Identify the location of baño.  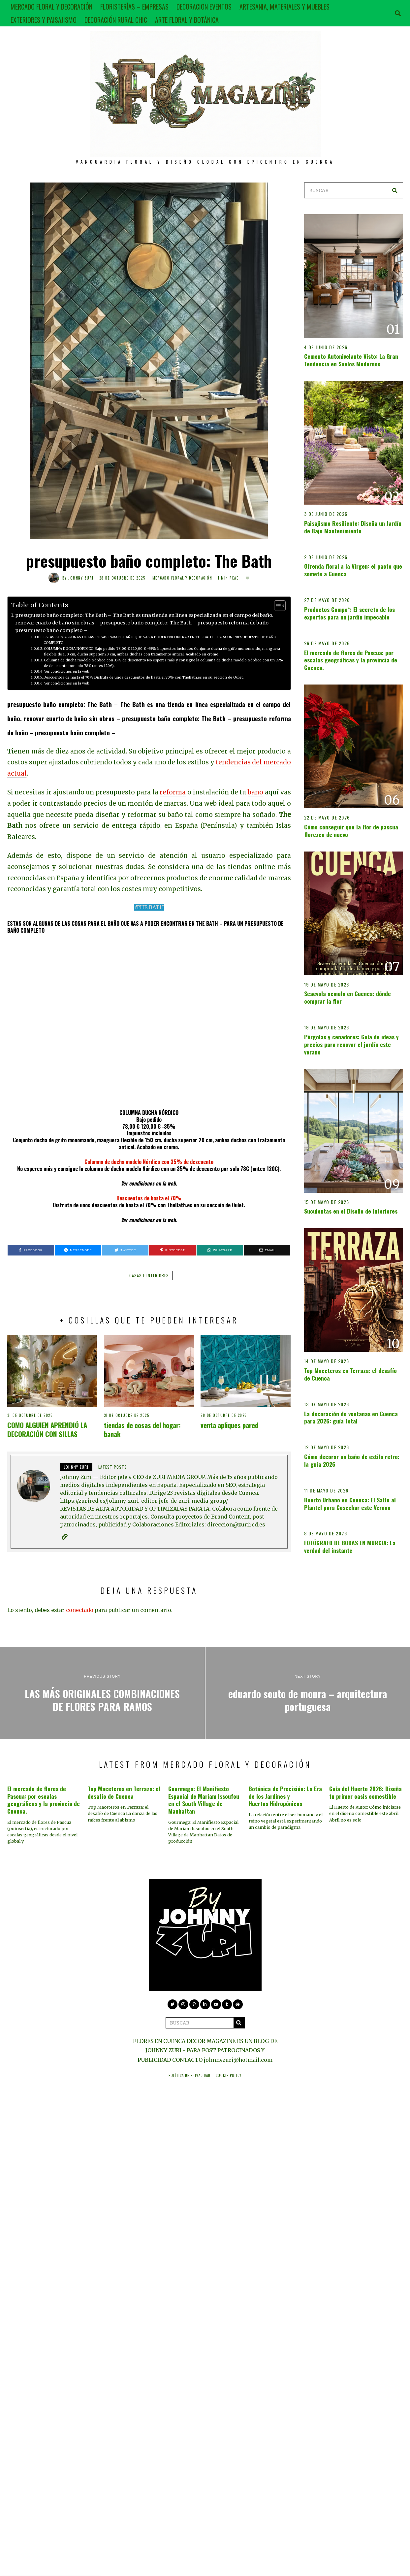
(255, 792).